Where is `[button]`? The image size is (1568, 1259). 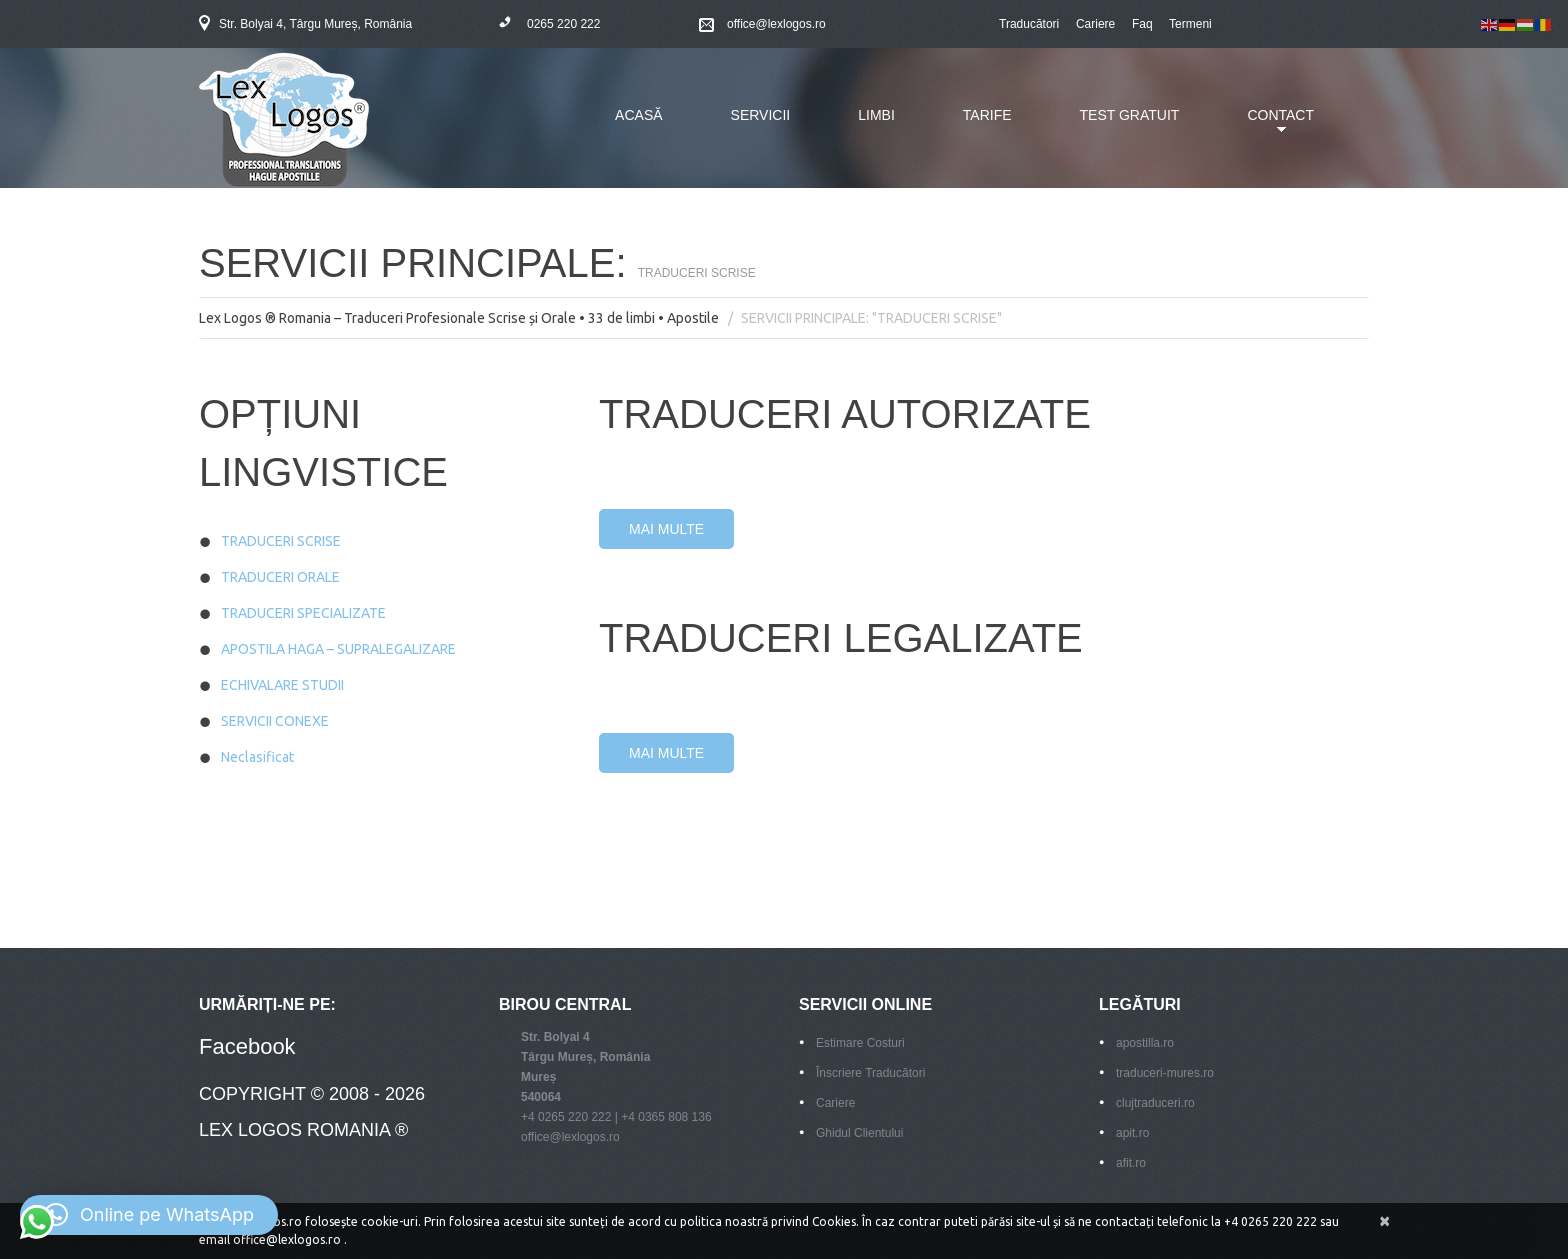
[button] is located at coordinates (149, 1215).